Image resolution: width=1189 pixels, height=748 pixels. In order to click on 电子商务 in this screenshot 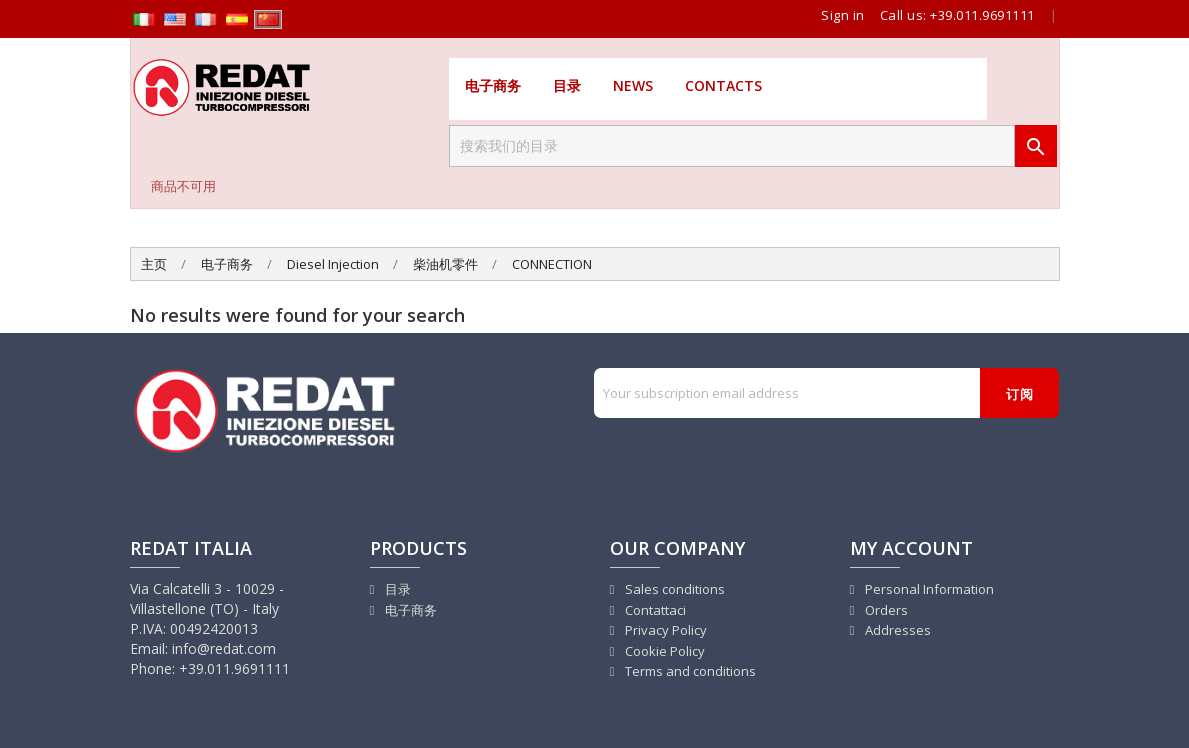, I will do `click(493, 85)`.